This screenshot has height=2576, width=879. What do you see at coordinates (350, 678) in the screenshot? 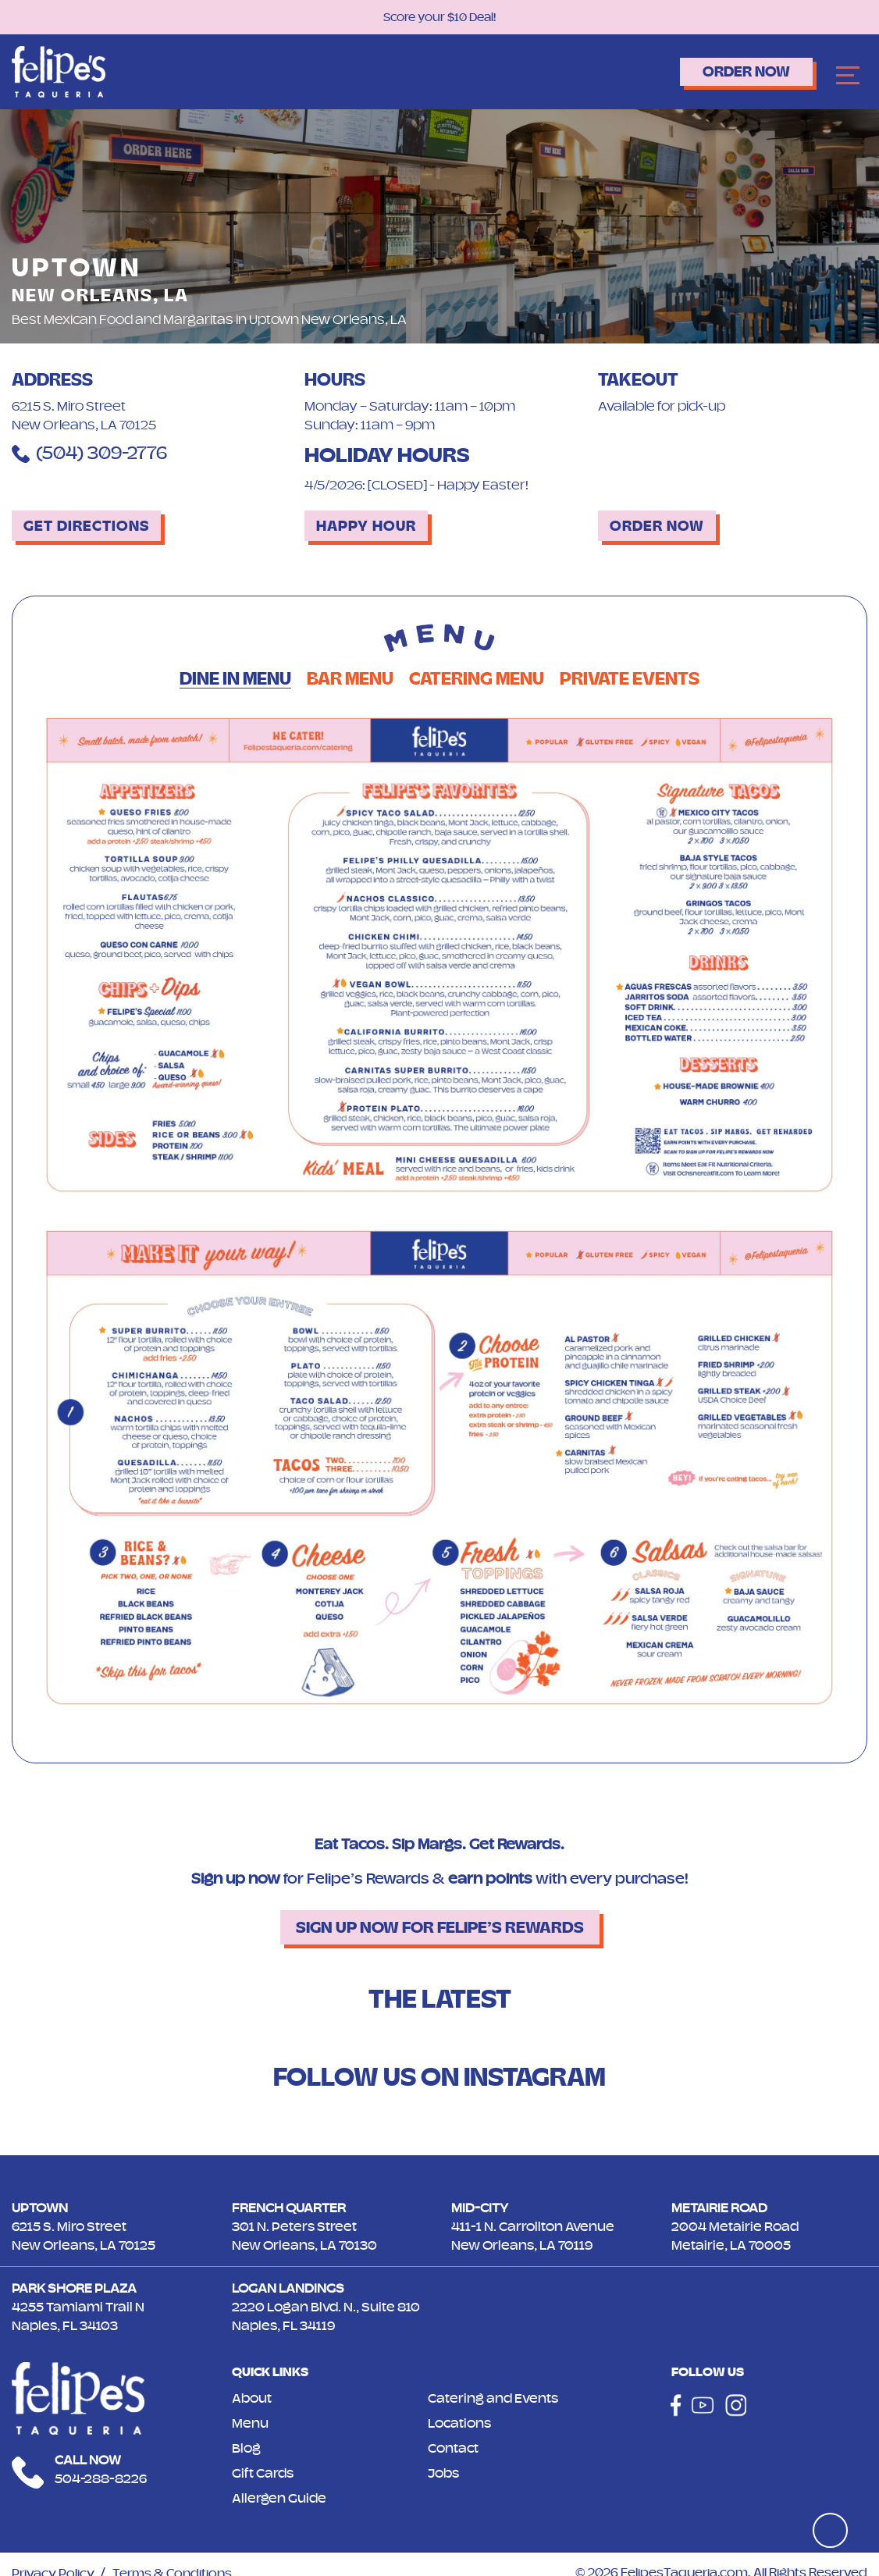
I see `Bar Menu [tab]` at bounding box center [350, 678].